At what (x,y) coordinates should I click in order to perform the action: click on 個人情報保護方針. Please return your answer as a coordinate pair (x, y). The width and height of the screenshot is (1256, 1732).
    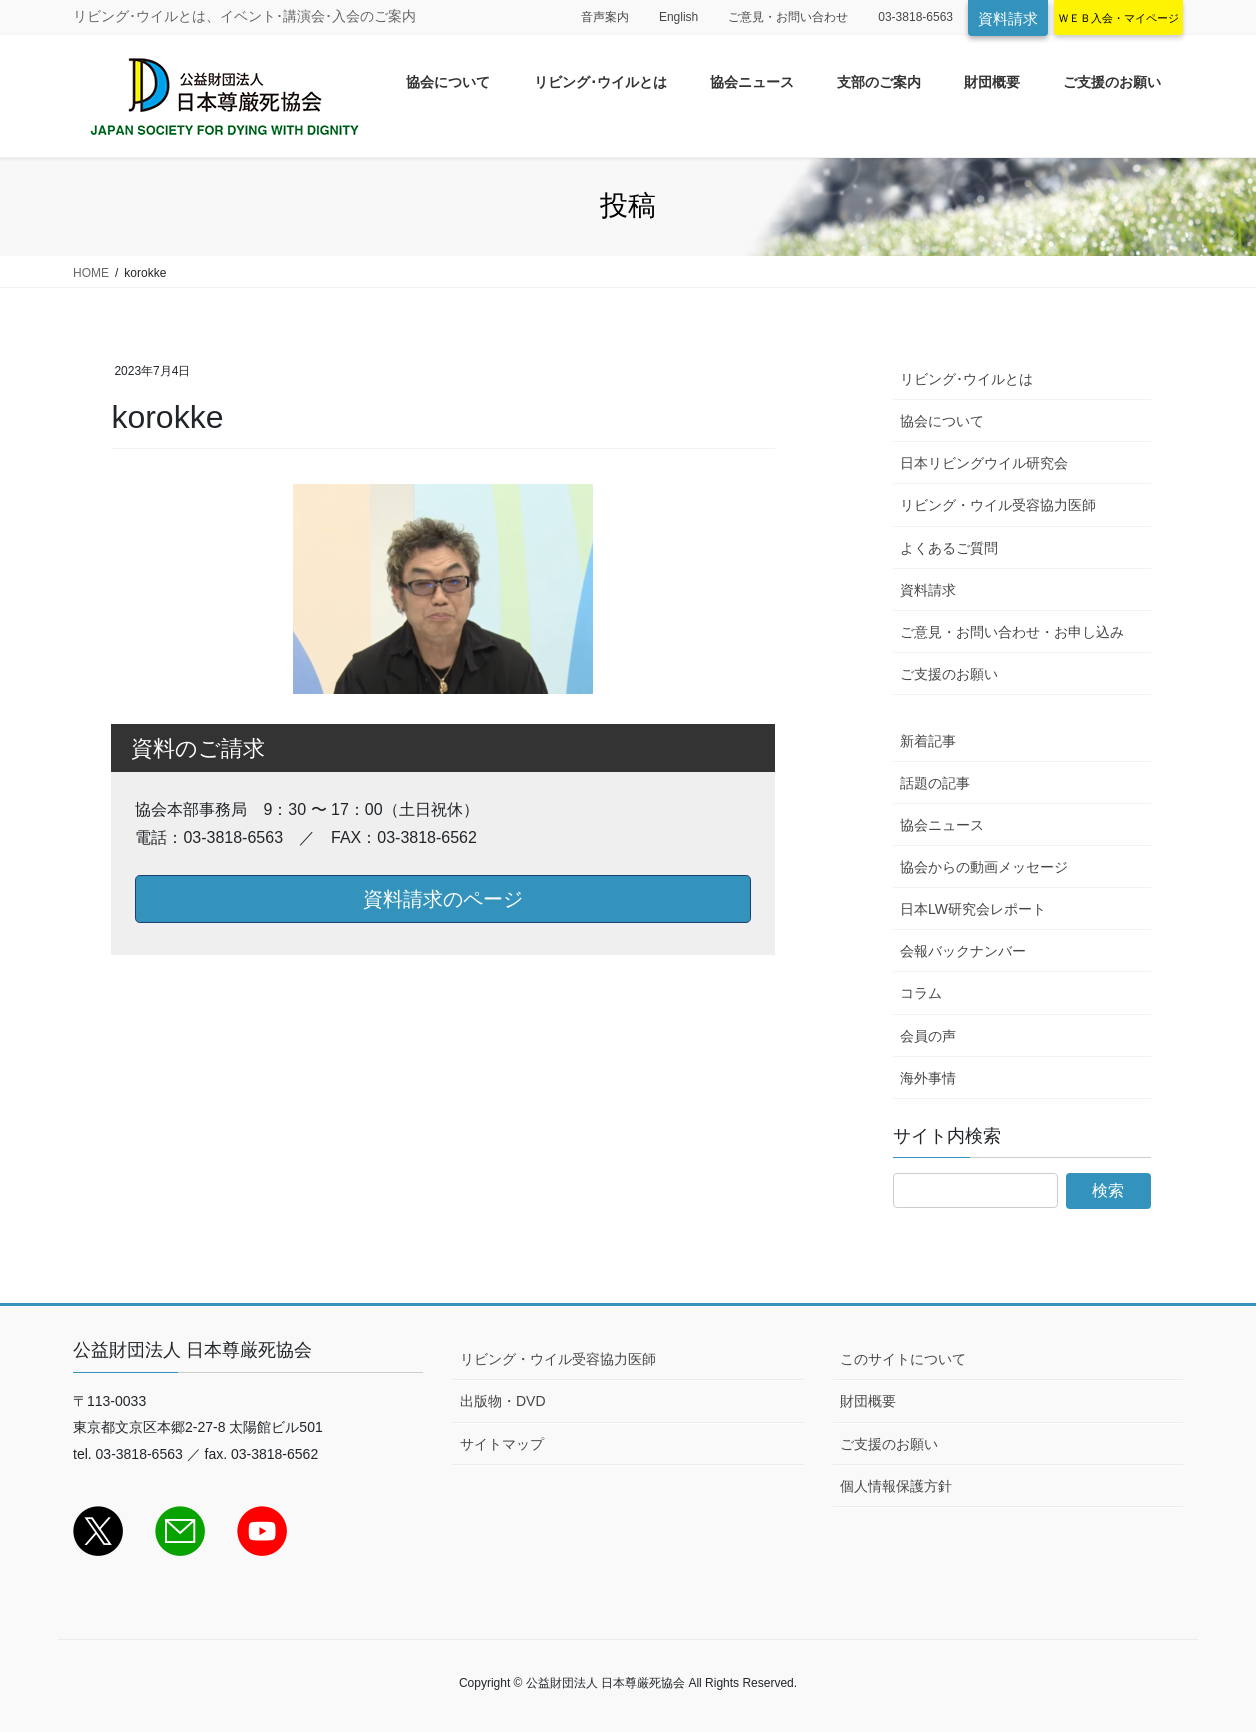
    Looking at the image, I should click on (896, 1486).